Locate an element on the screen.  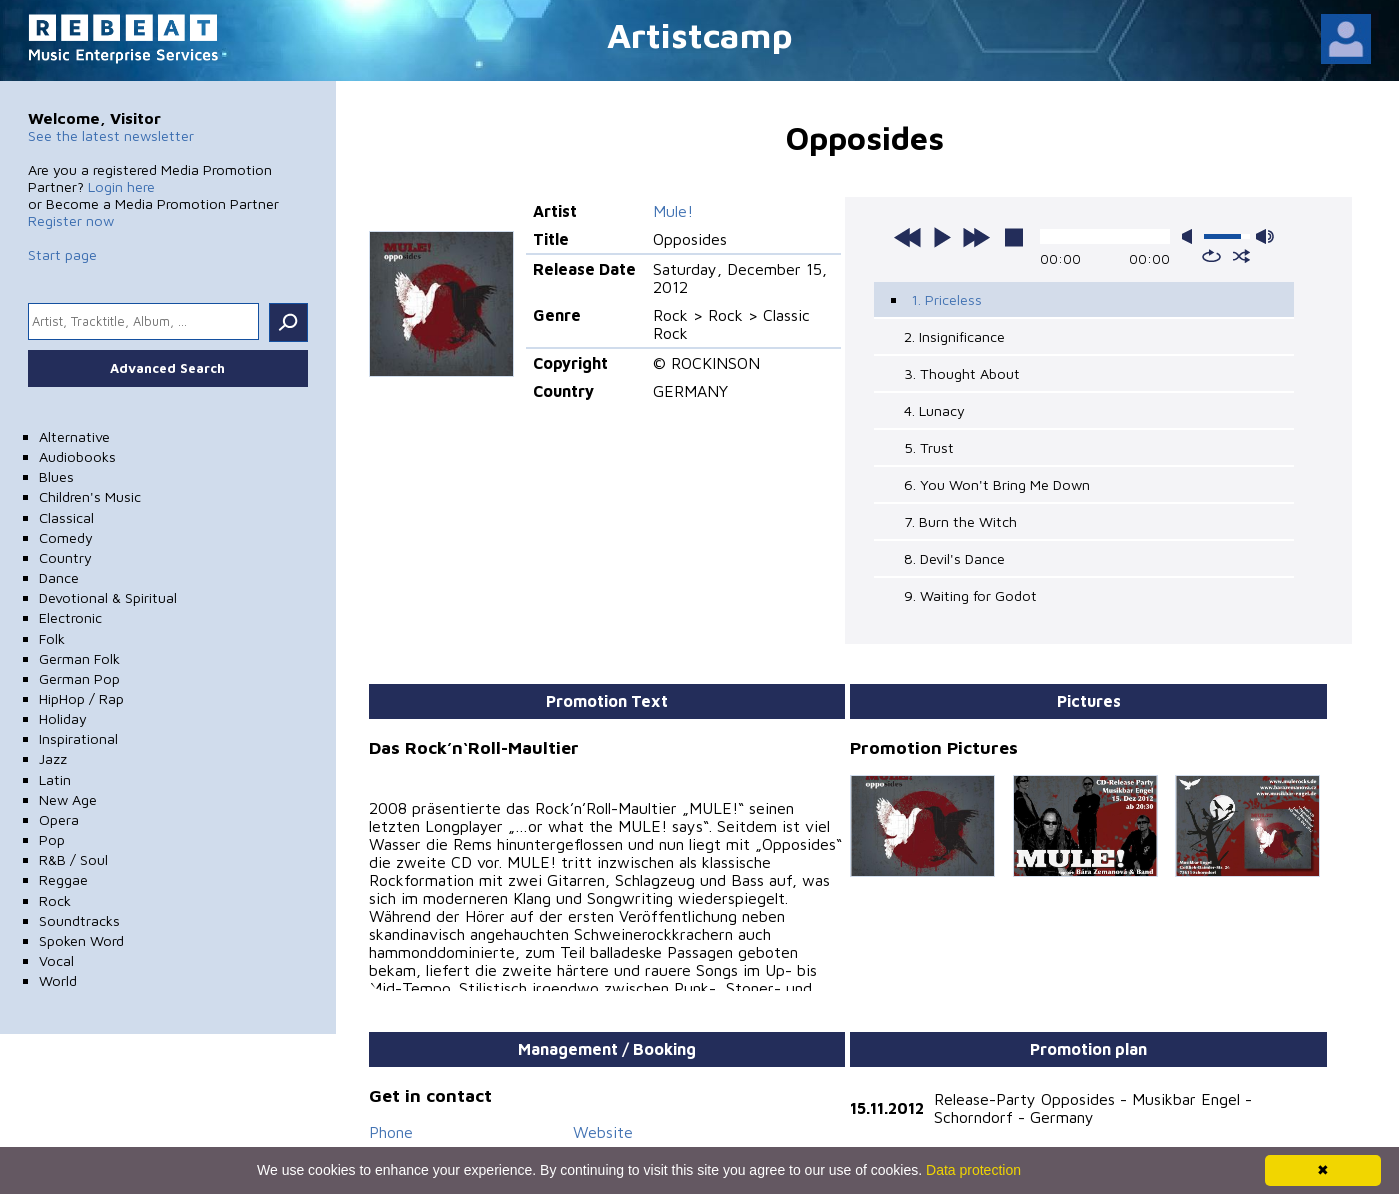
Folk is located at coordinates (52, 638).